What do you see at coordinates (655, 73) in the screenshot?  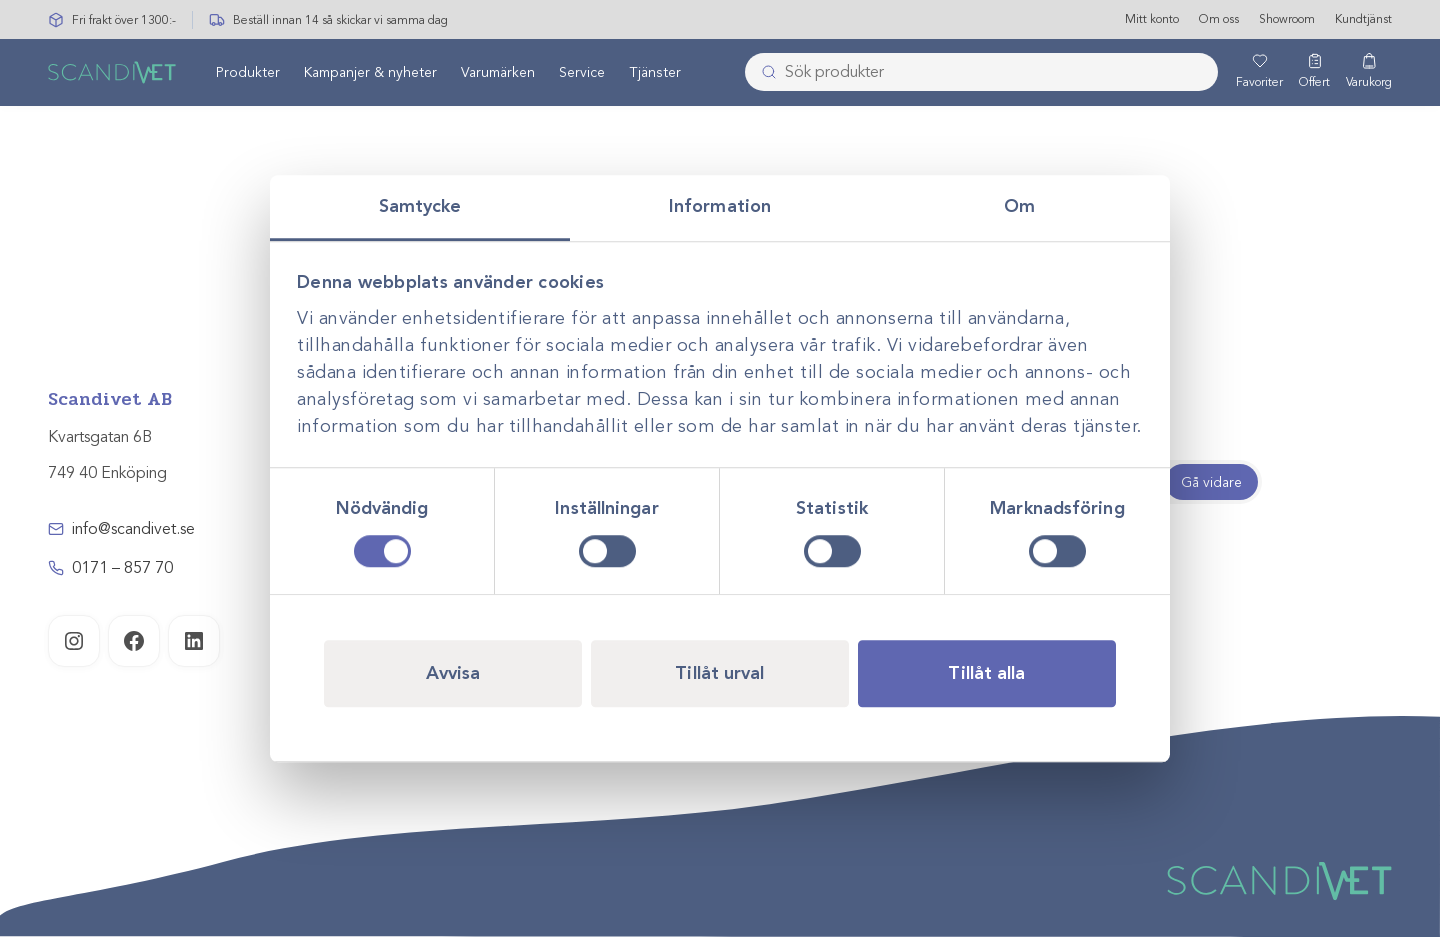 I see `Tjänster` at bounding box center [655, 73].